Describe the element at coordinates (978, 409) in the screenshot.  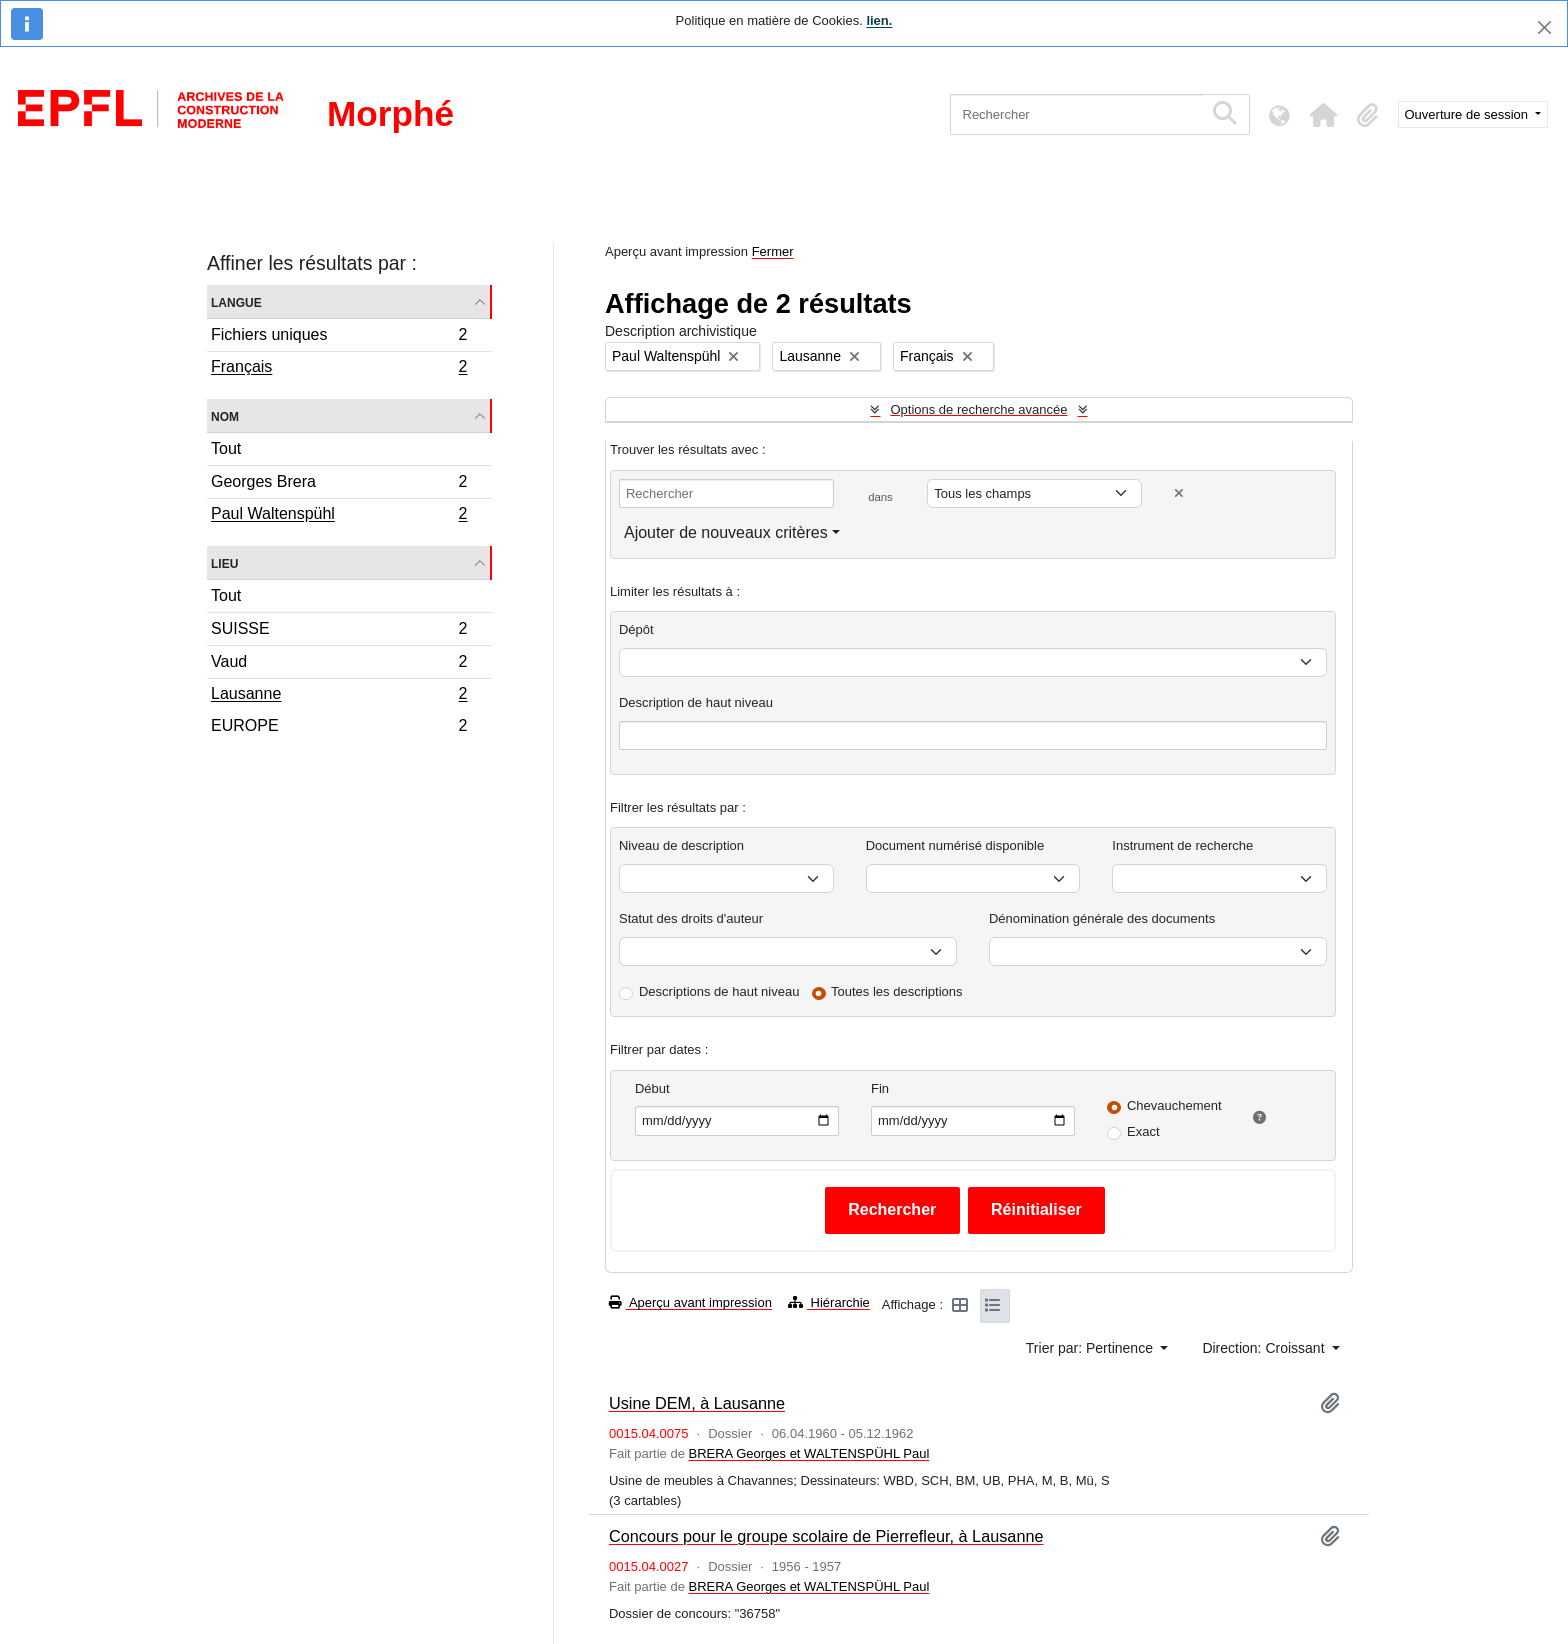
I see `Options de recherche avancée` at that location.